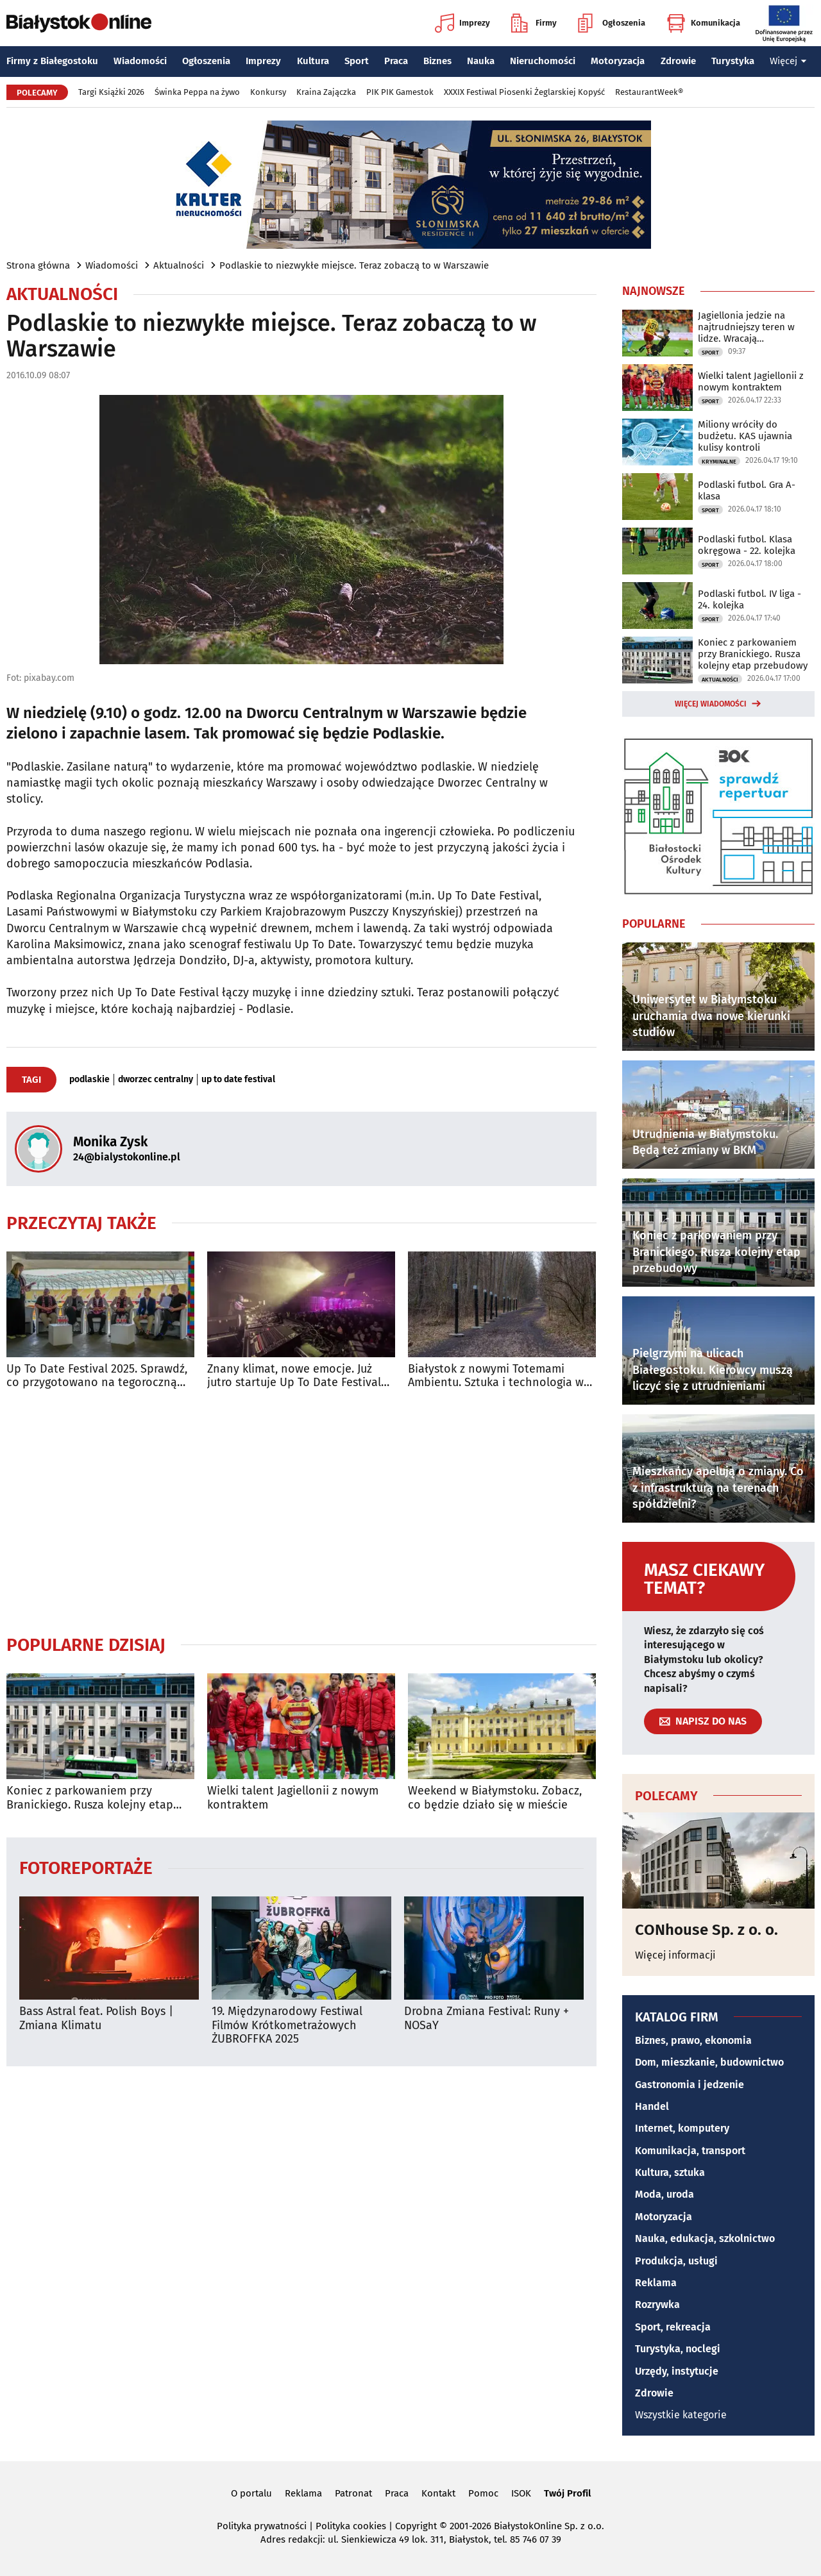 This screenshot has height=2576, width=821. I want to click on Reklama, so click(656, 2283).